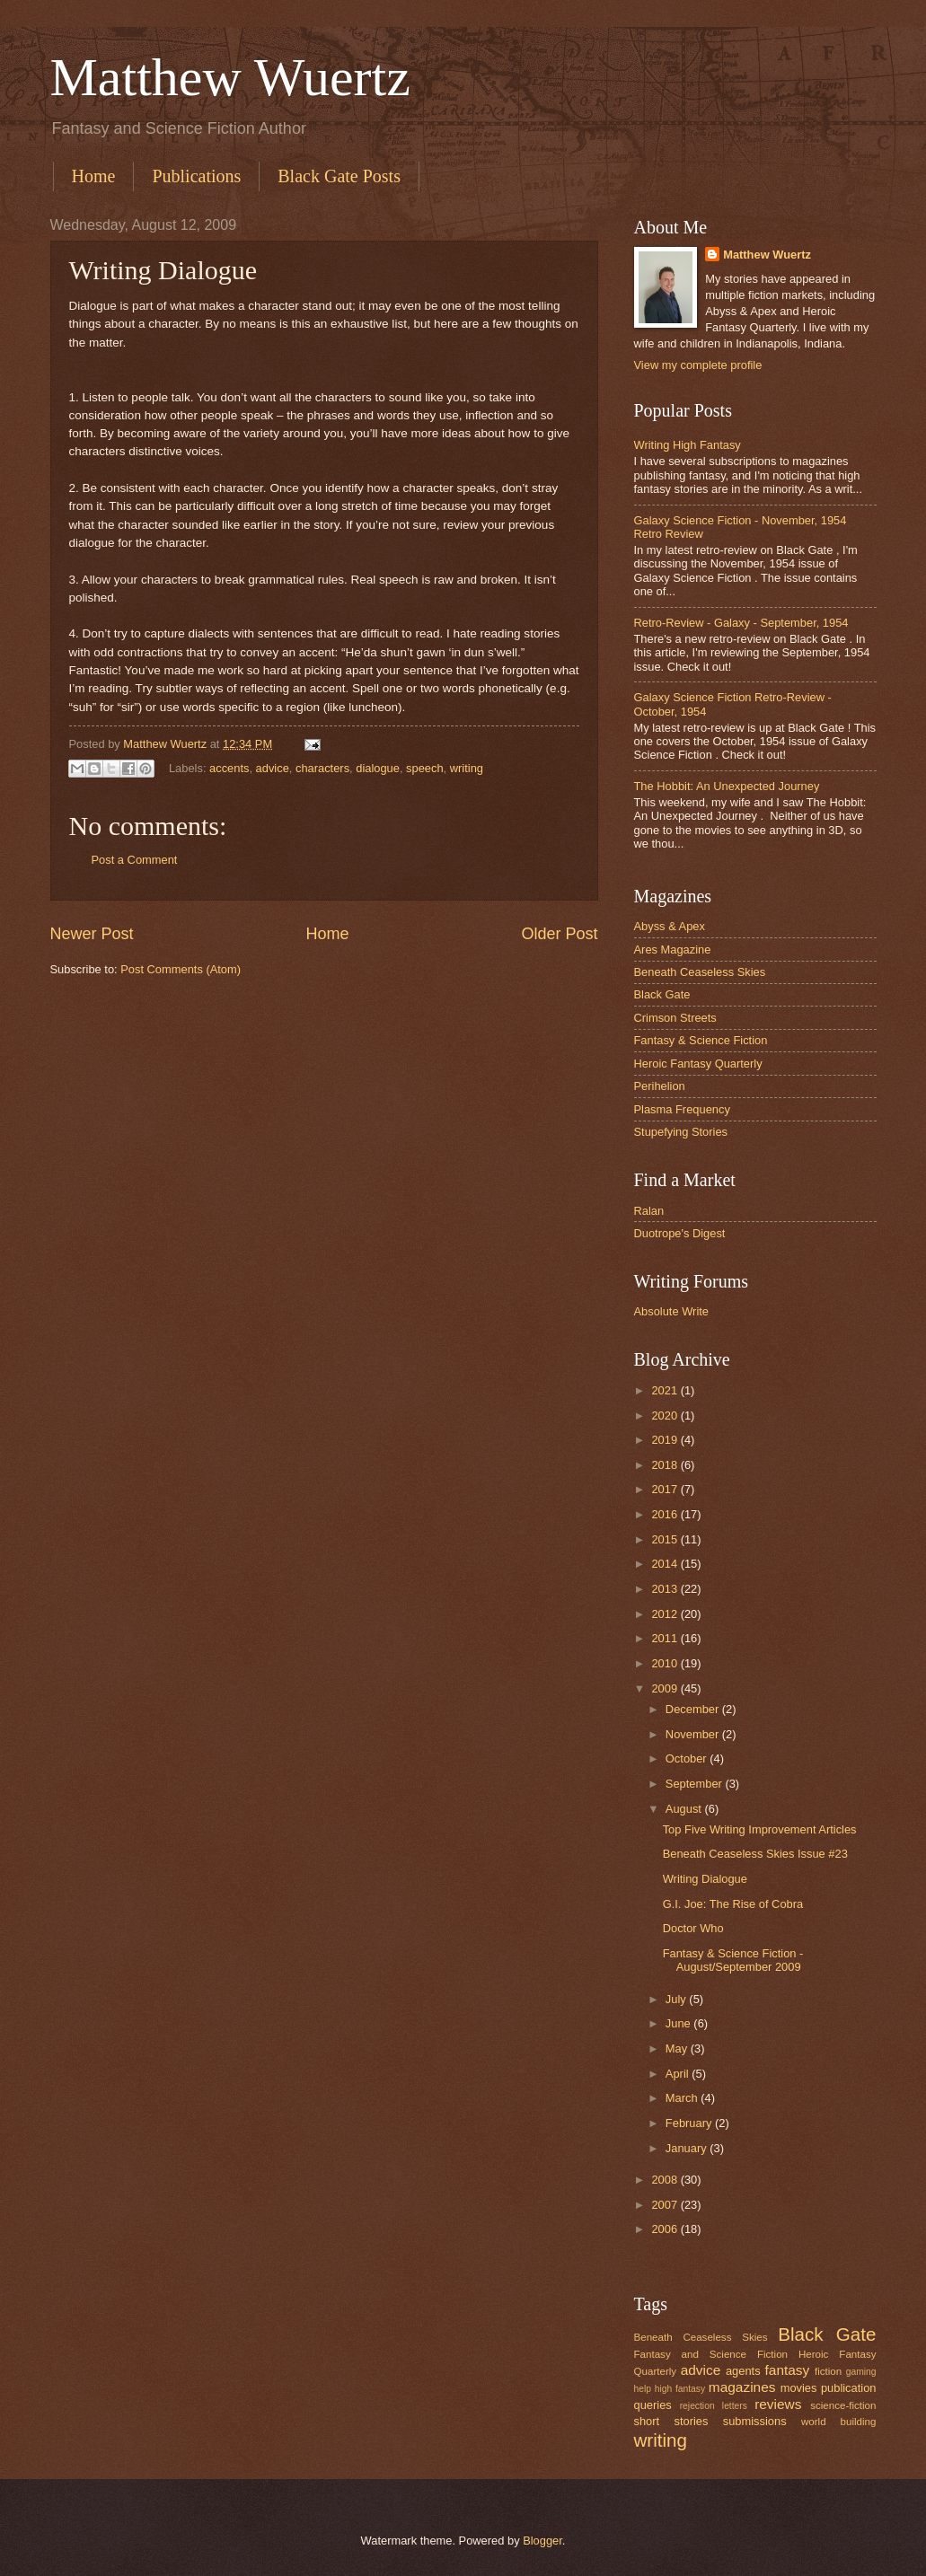 This screenshot has width=926, height=2576. I want to click on 2007, so click(665, 2204).